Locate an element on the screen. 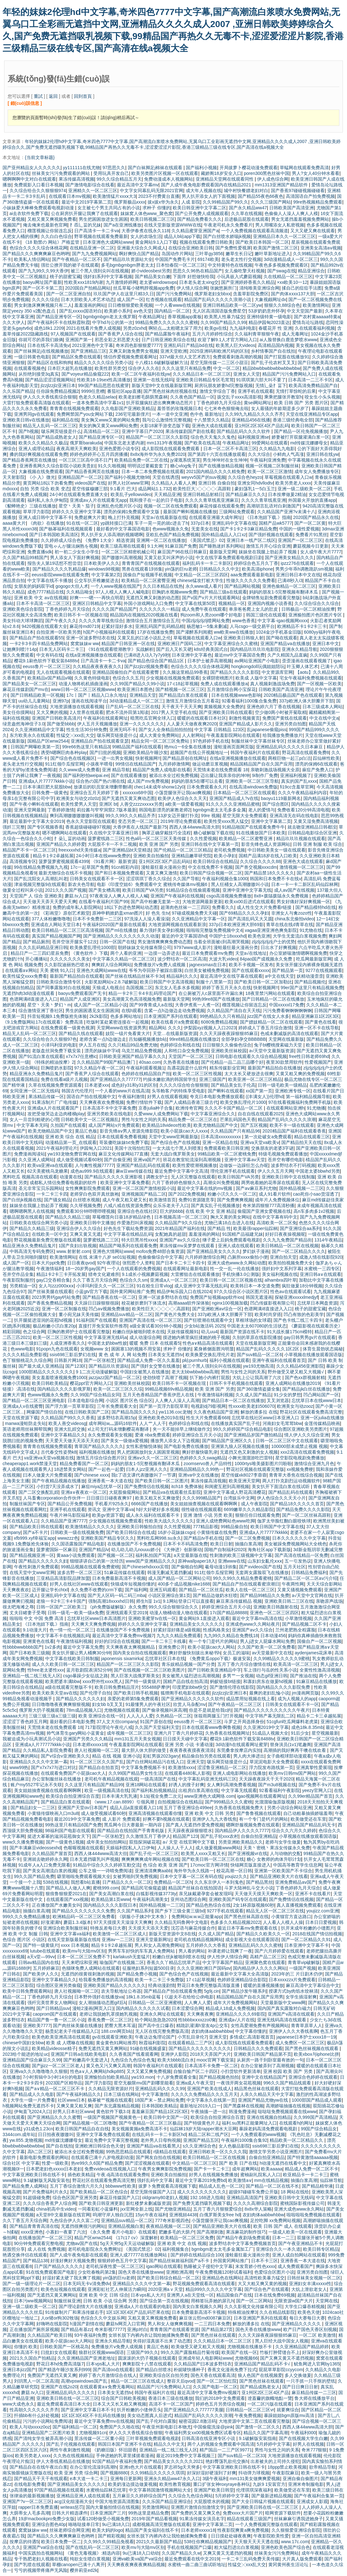 Image resolution: width=347 pixels, height=2576 pixels. 叉叉浏览器 is located at coordinates (278, 1400).